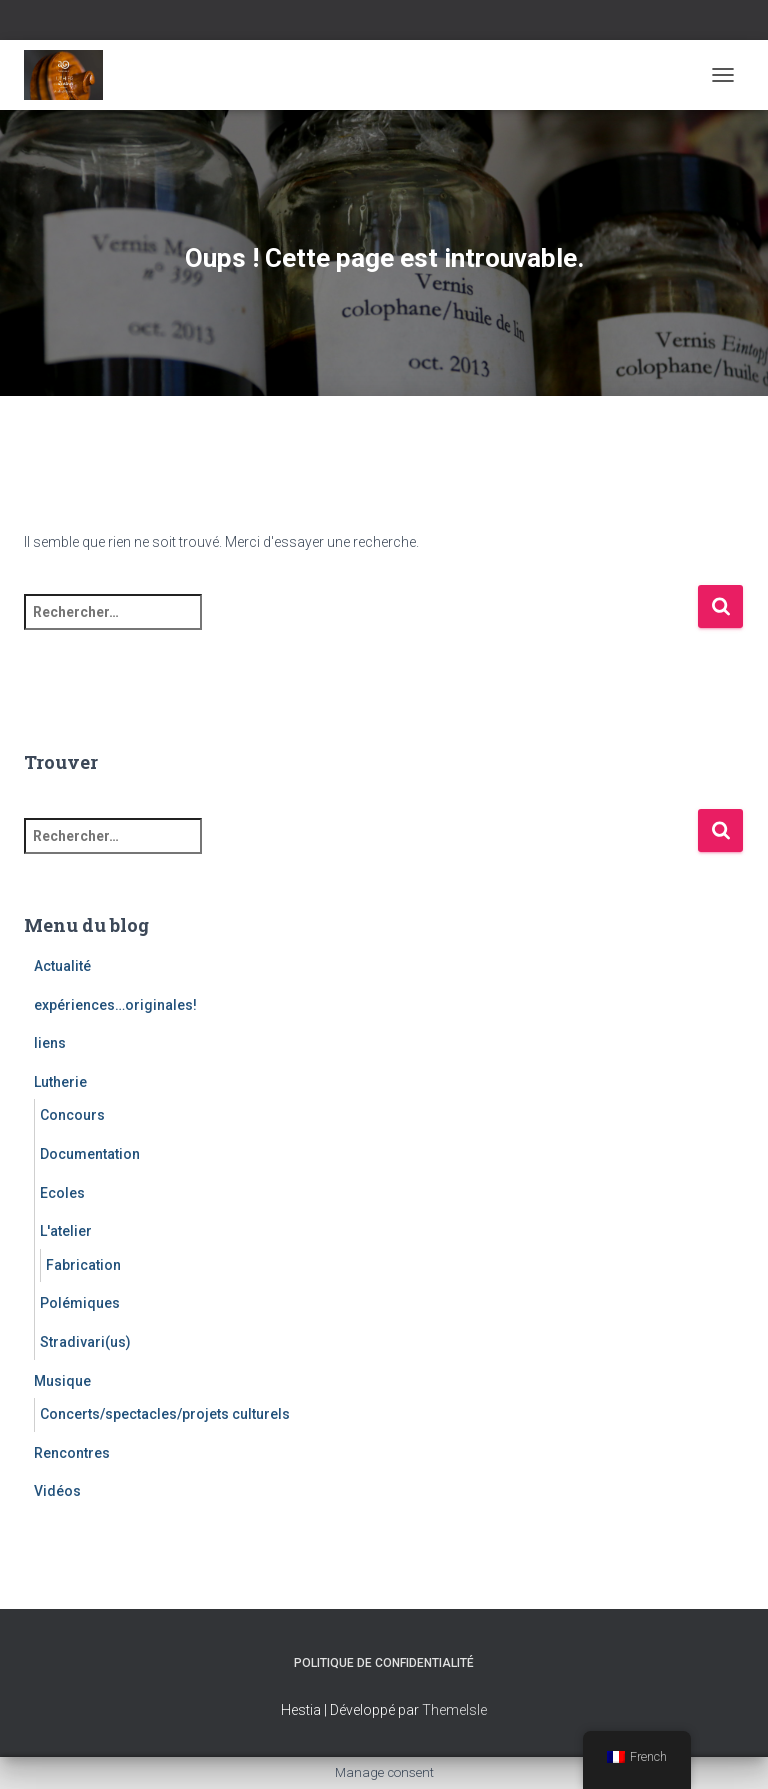  What do you see at coordinates (72, 1115) in the screenshot?
I see `Concours` at bounding box center [72, 1115].